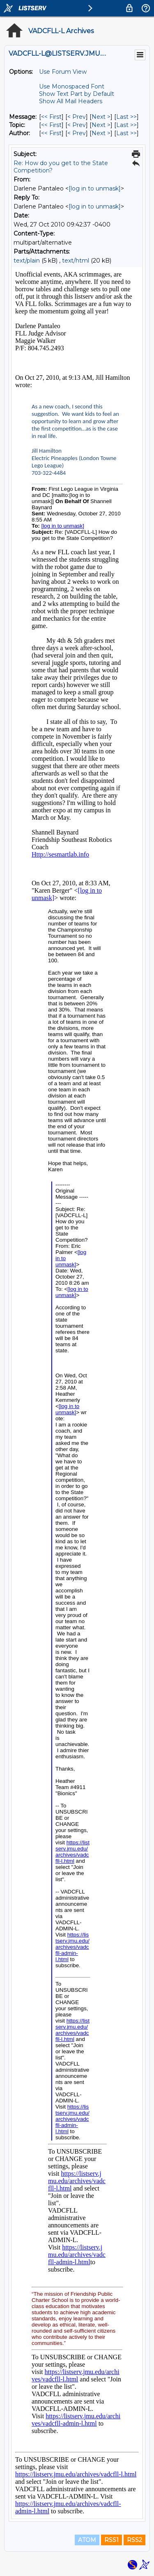  I want to click on RSS2, so click(134, 2540).